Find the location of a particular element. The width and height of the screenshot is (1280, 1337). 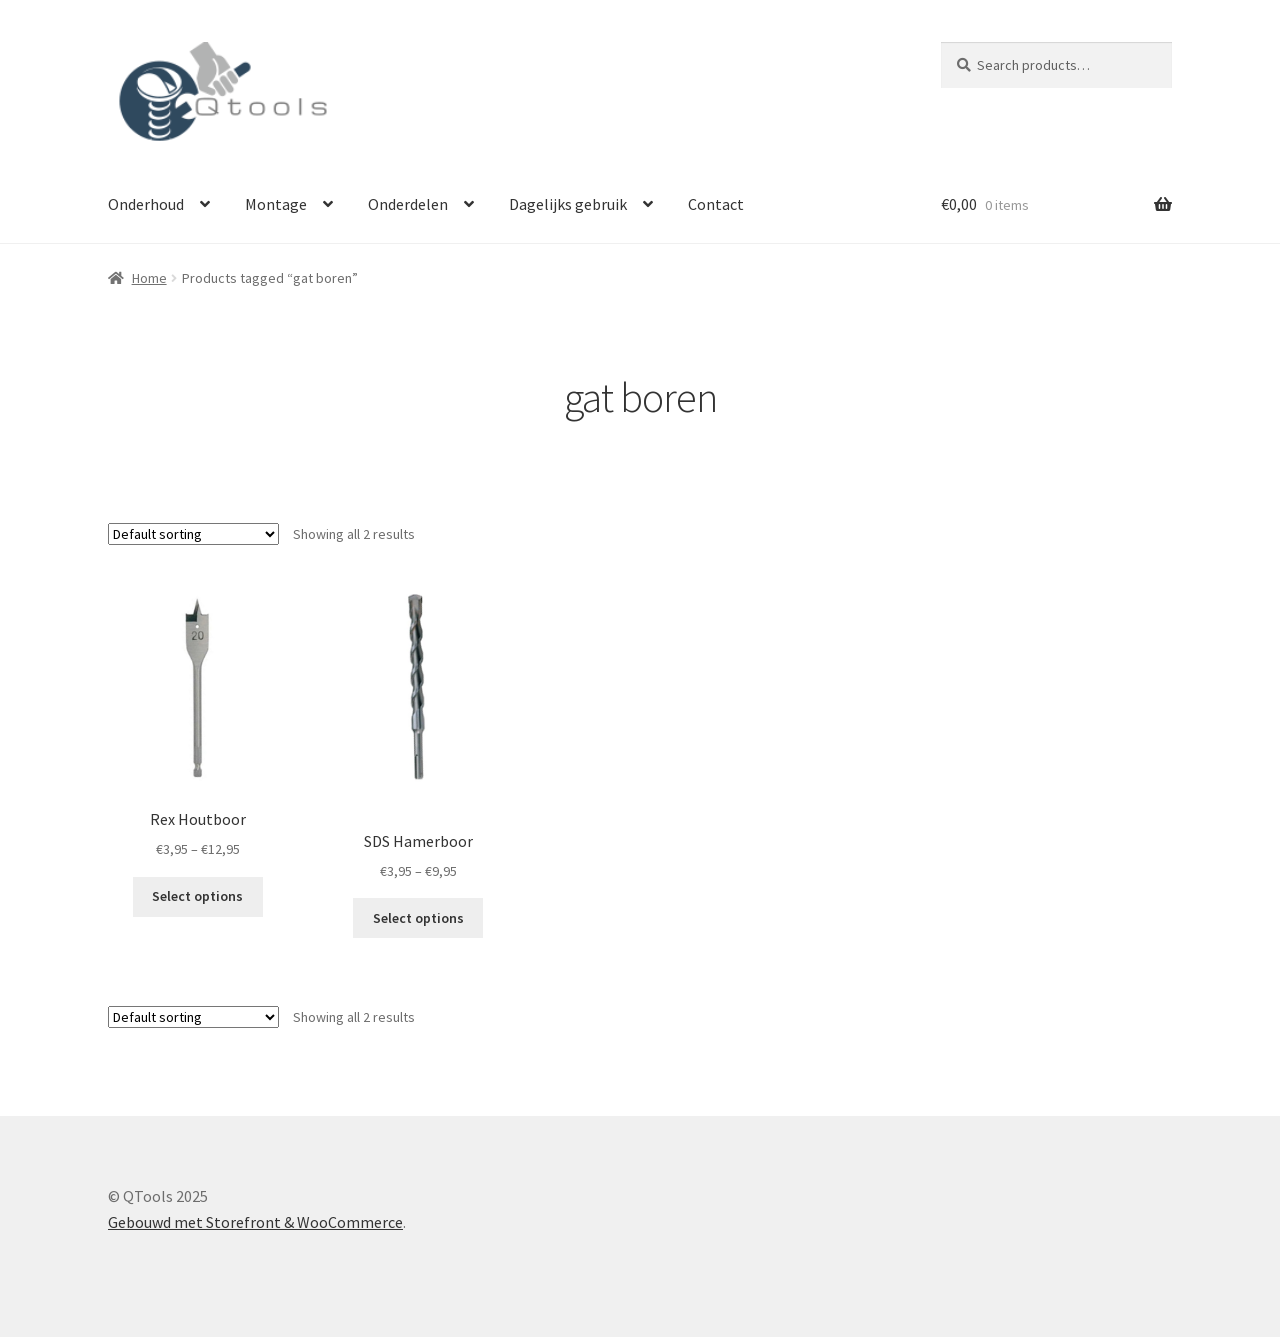

Onderdelen is located at coordinates (408, 204).